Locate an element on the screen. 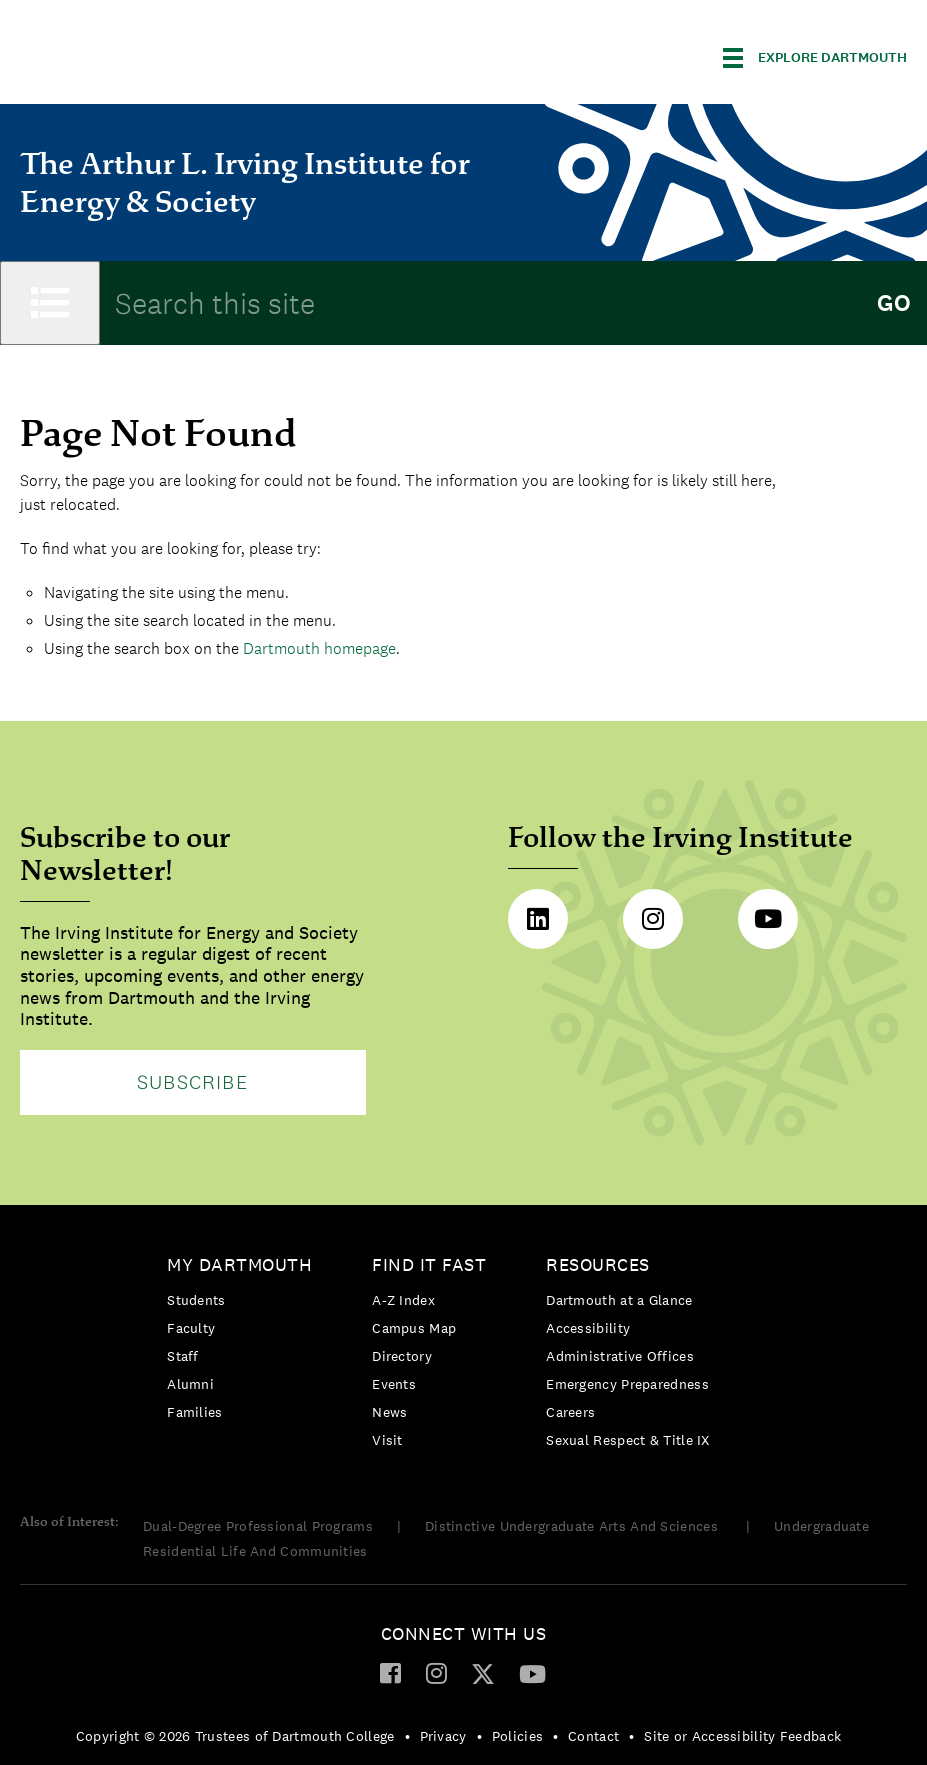 This screenshot has height=1765, width=927. Dartmouth at a Glance is located at coordinates (619, 1300).